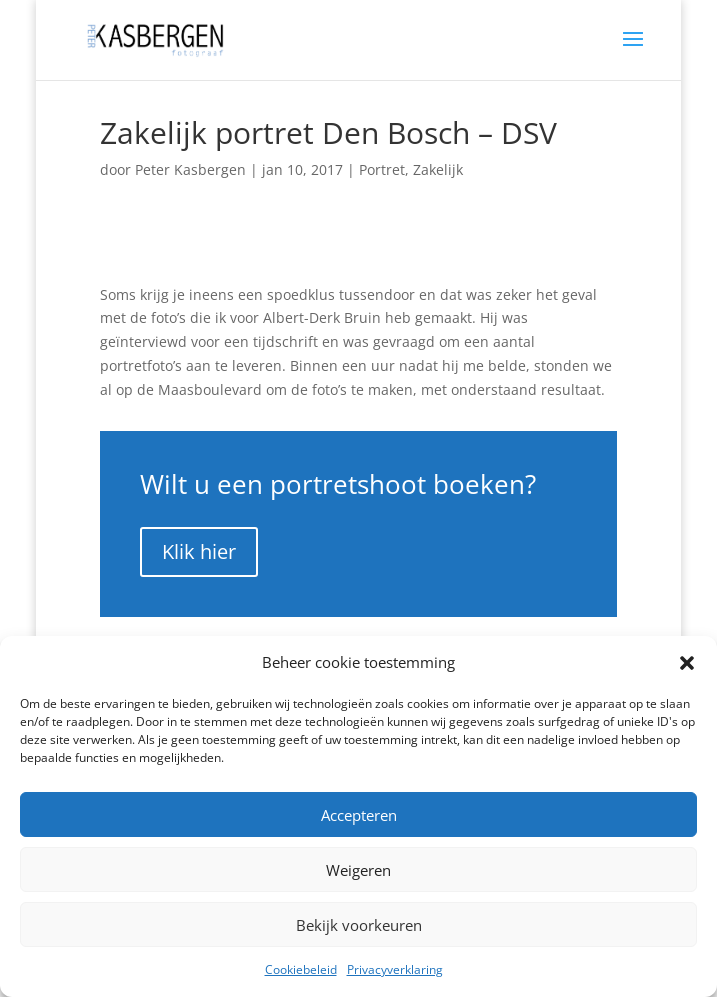 The image size is (717, 997). What do you see at coordinates (199, 551) in the screenshot?
I see `Klik hier` at bounding box center [199, 551].